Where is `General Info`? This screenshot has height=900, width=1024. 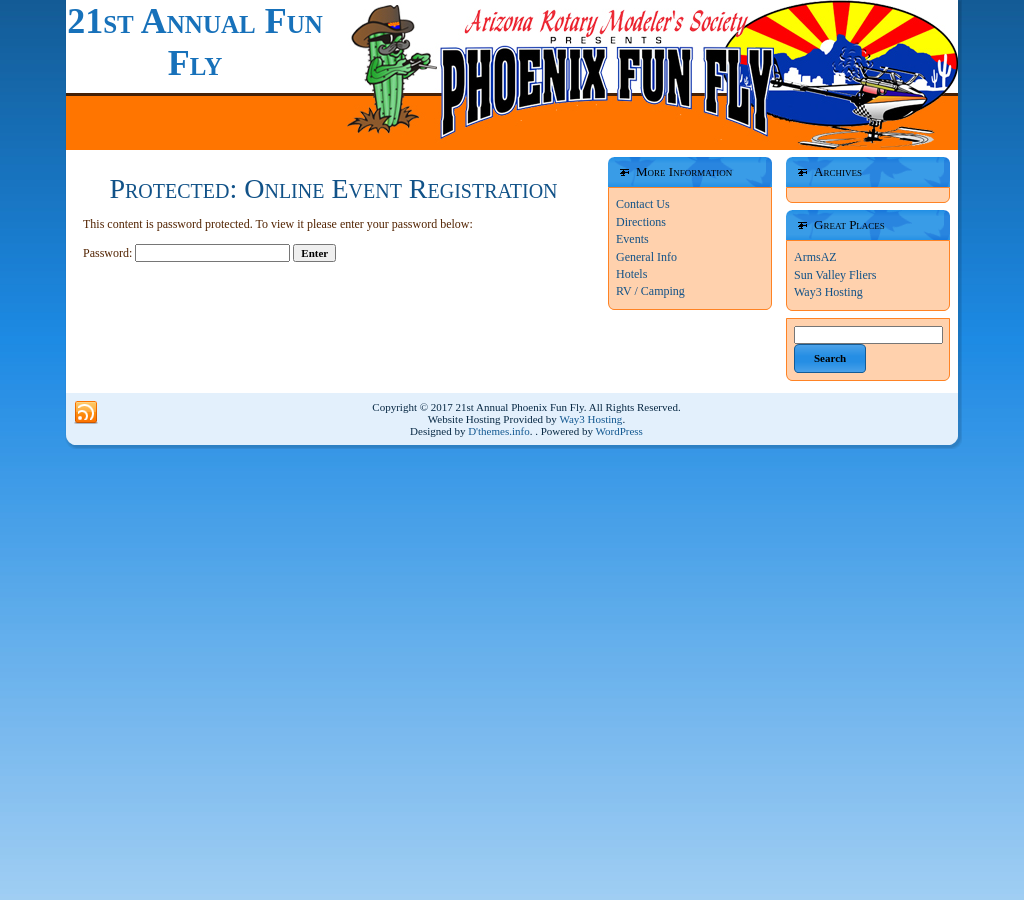 General Info is located at coordinates (646, 257).